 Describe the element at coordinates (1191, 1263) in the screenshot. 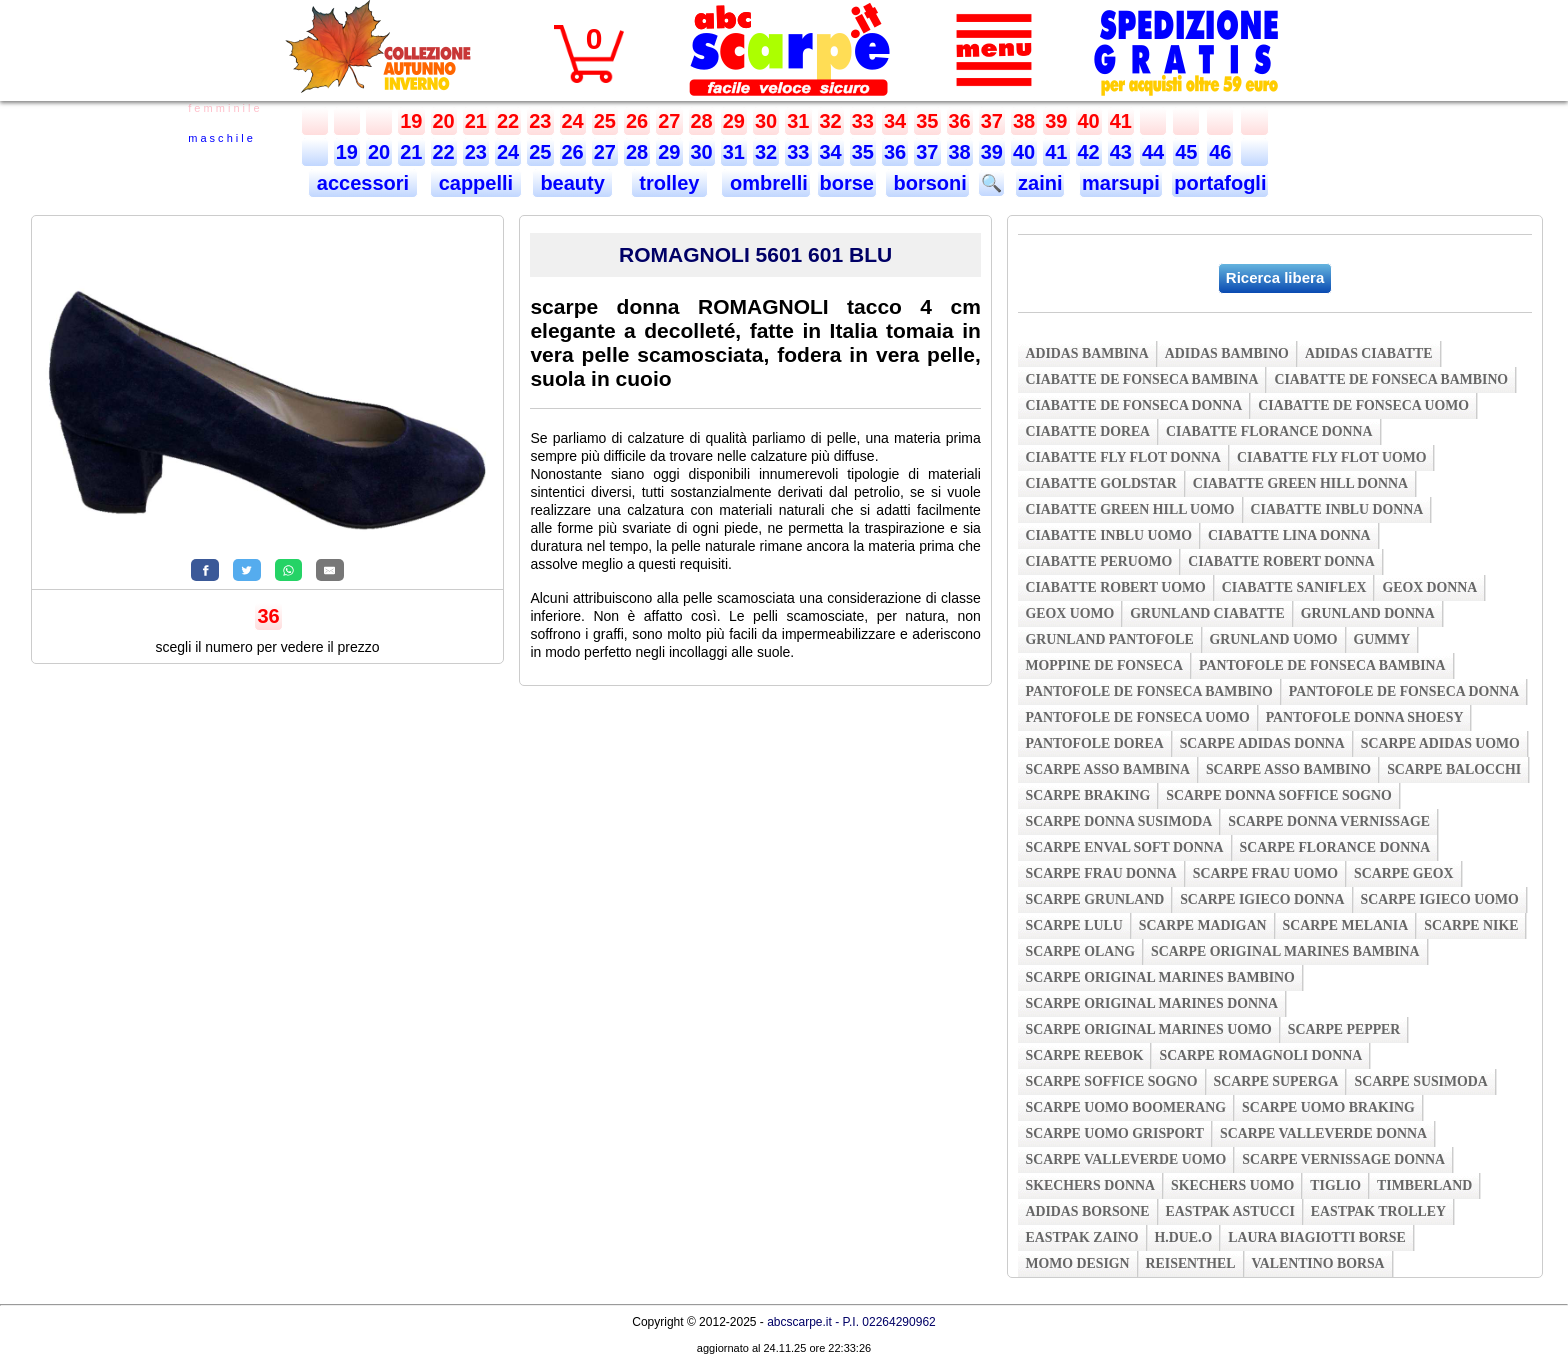

I see `reisenthel` at that location.